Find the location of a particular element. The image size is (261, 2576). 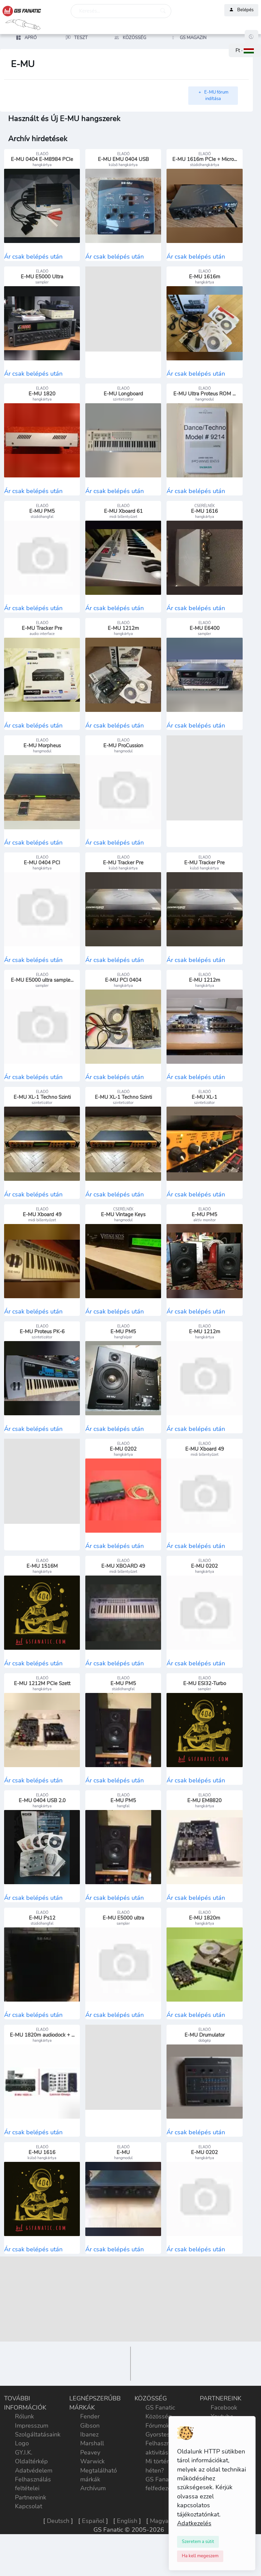

Rólunk is located at coordinates (24, 2450).